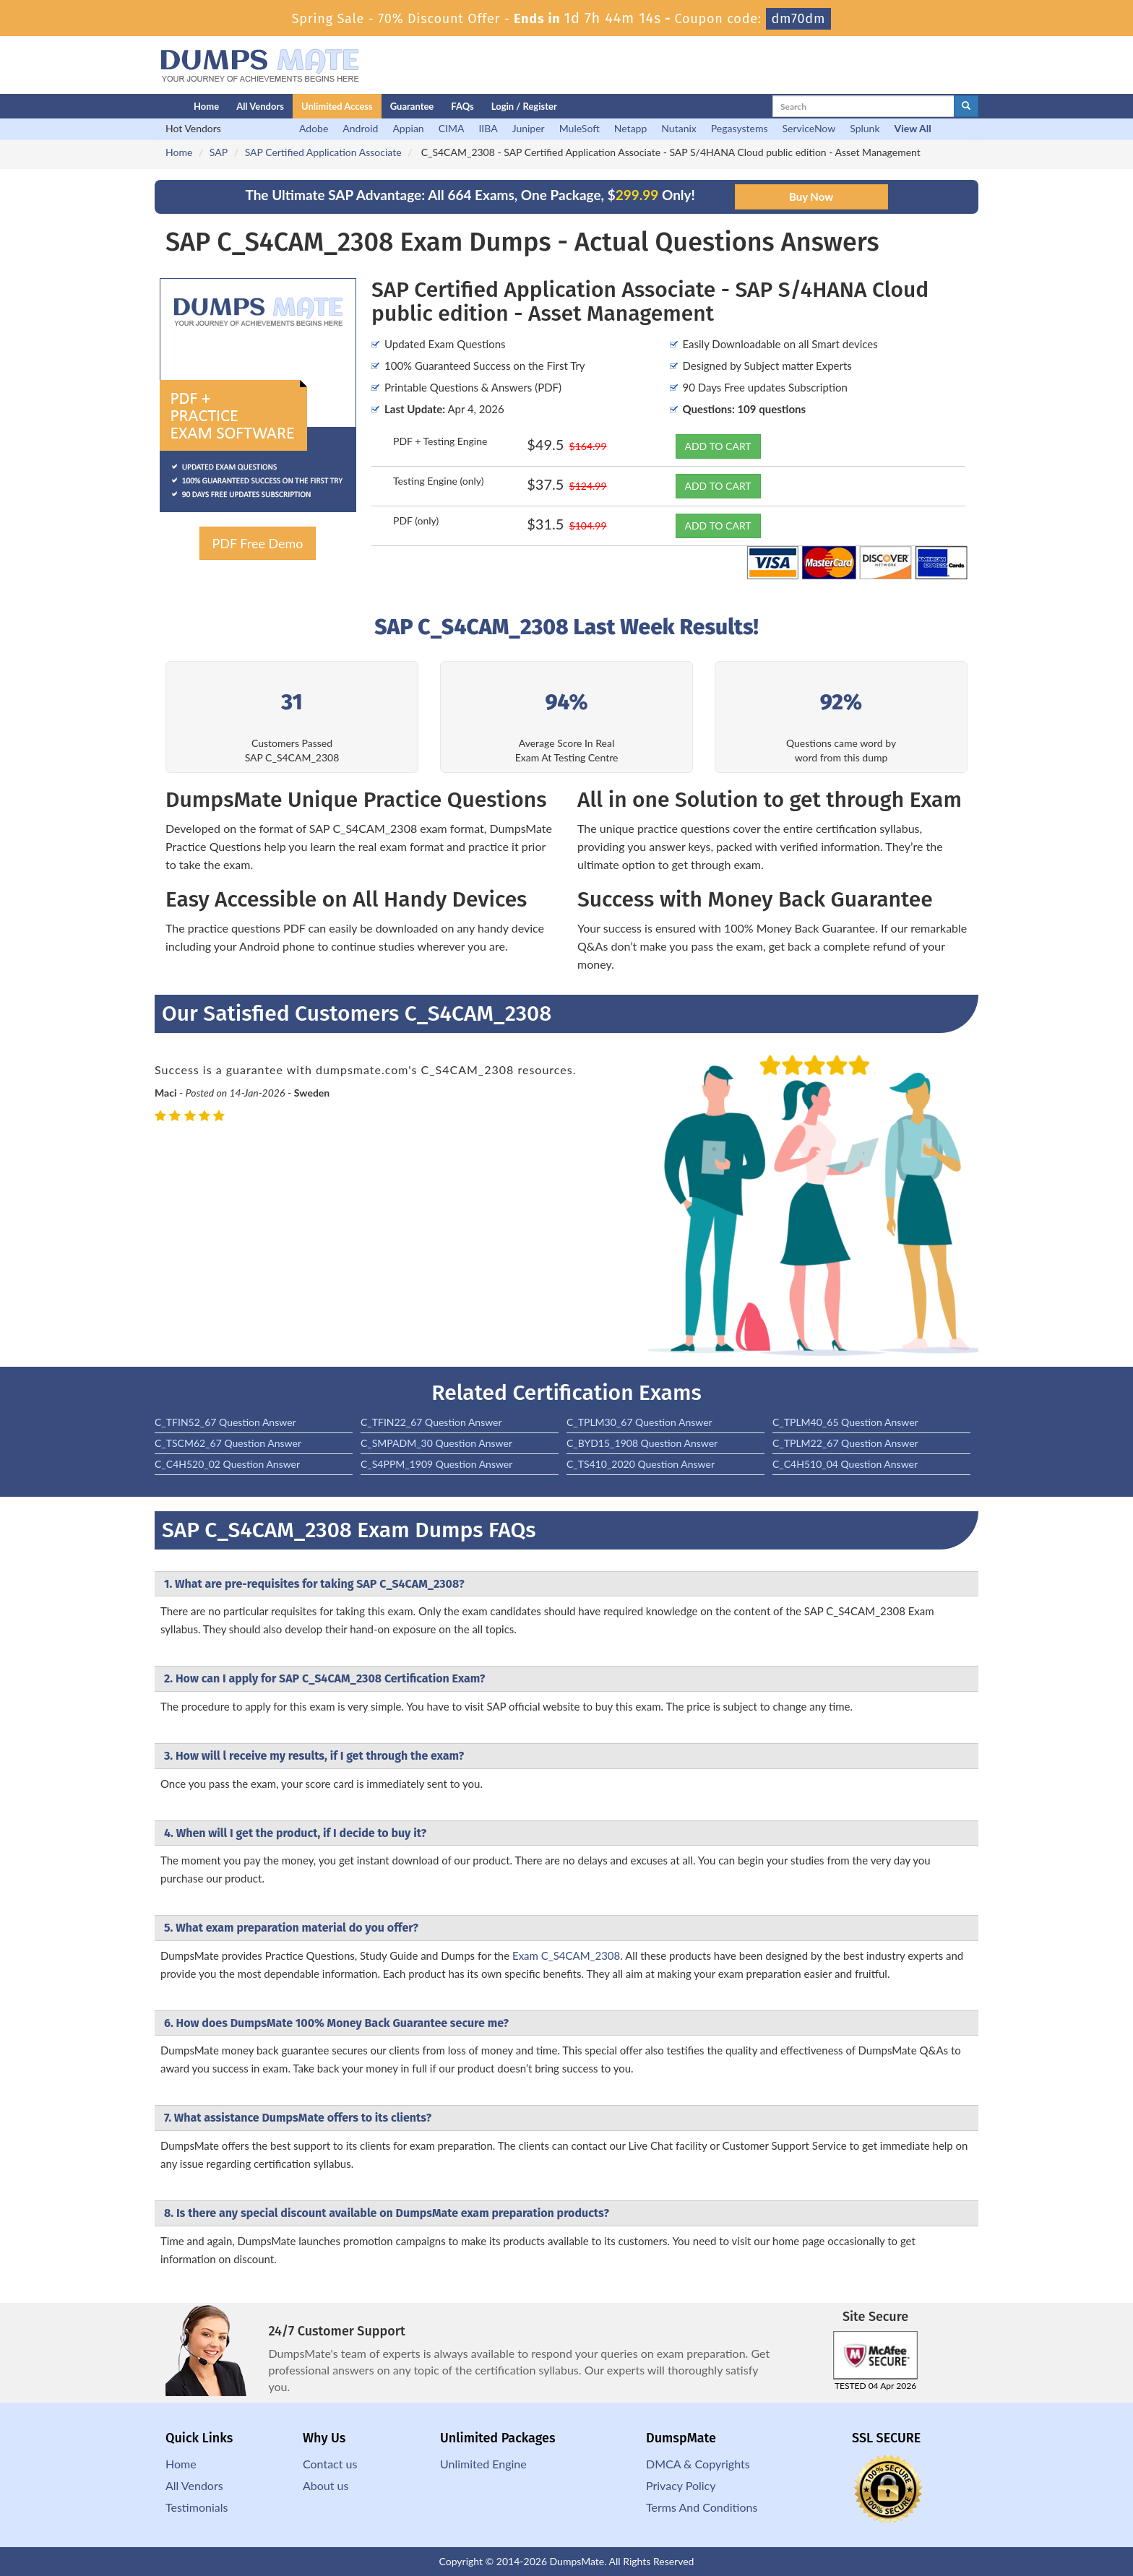  I want to click on Splunk, so click(864, 128).